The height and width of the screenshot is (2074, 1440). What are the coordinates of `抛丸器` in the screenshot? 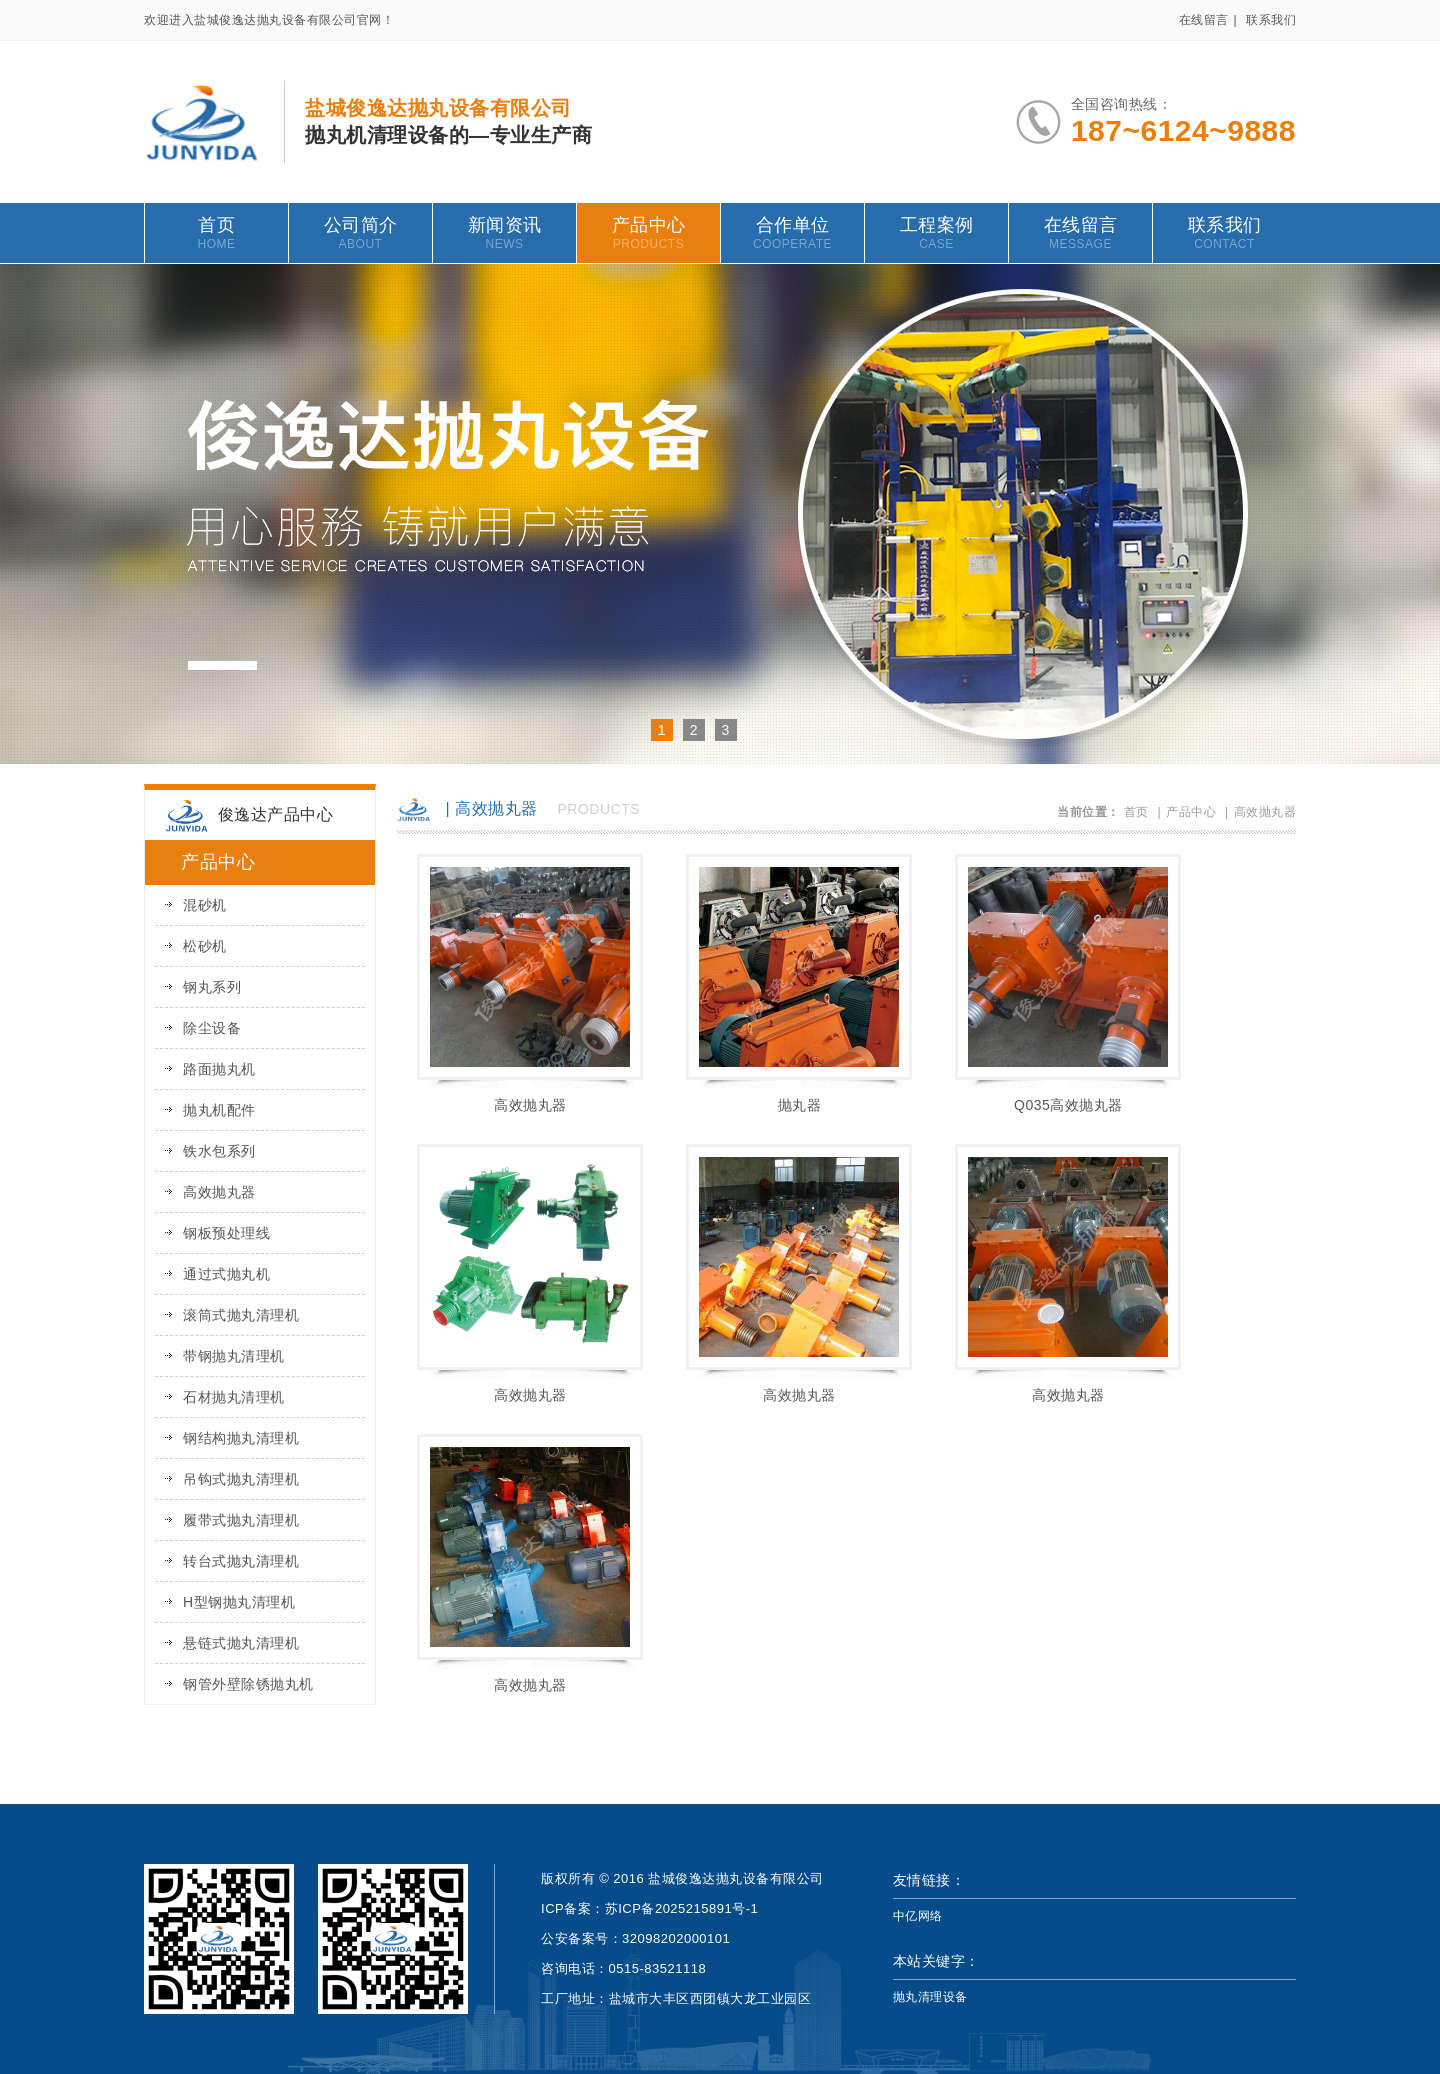 It's located at (800, 1105).